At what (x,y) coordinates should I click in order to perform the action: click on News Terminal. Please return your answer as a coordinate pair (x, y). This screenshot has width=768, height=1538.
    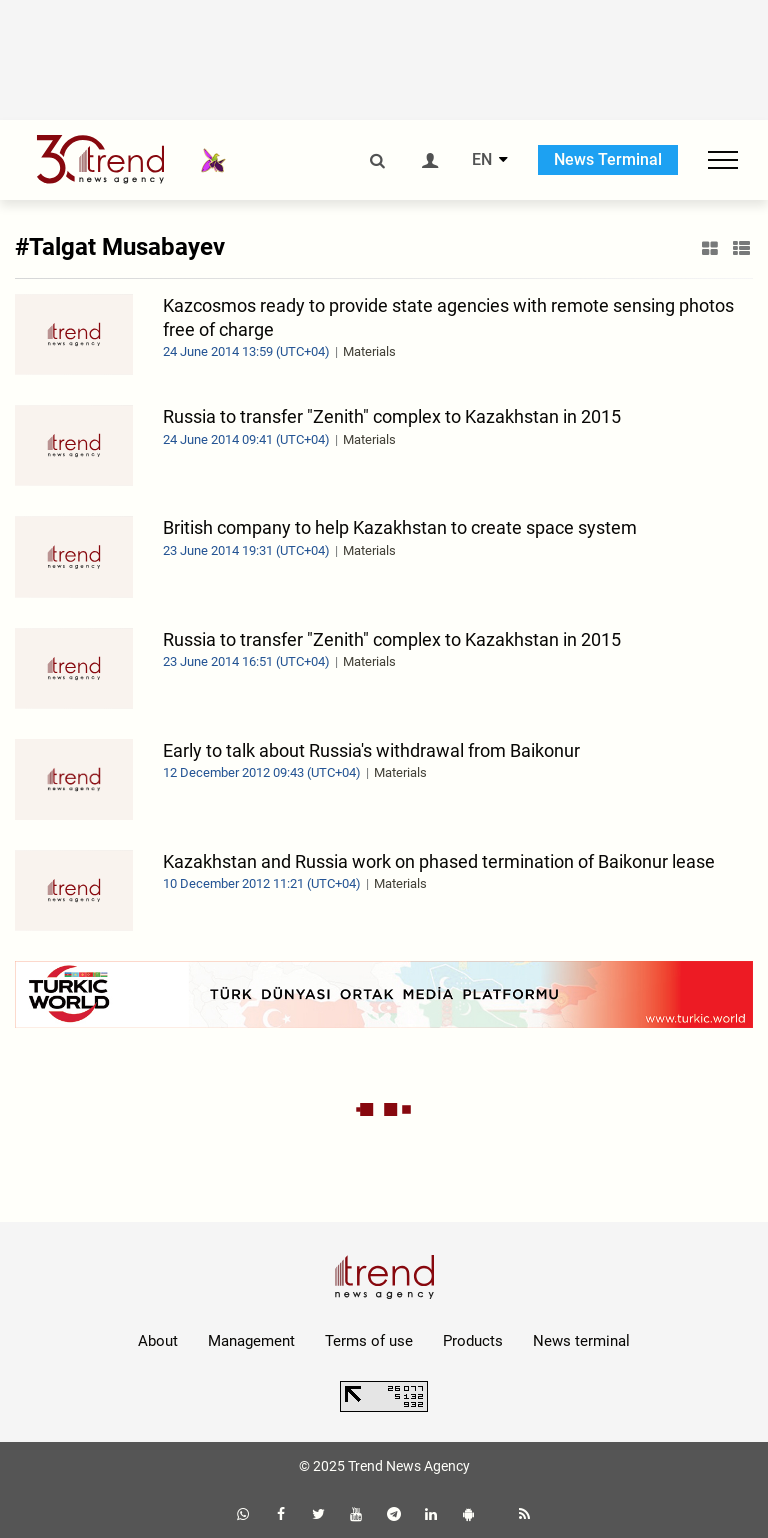
    Looking at the image, I should click on (608, 159).